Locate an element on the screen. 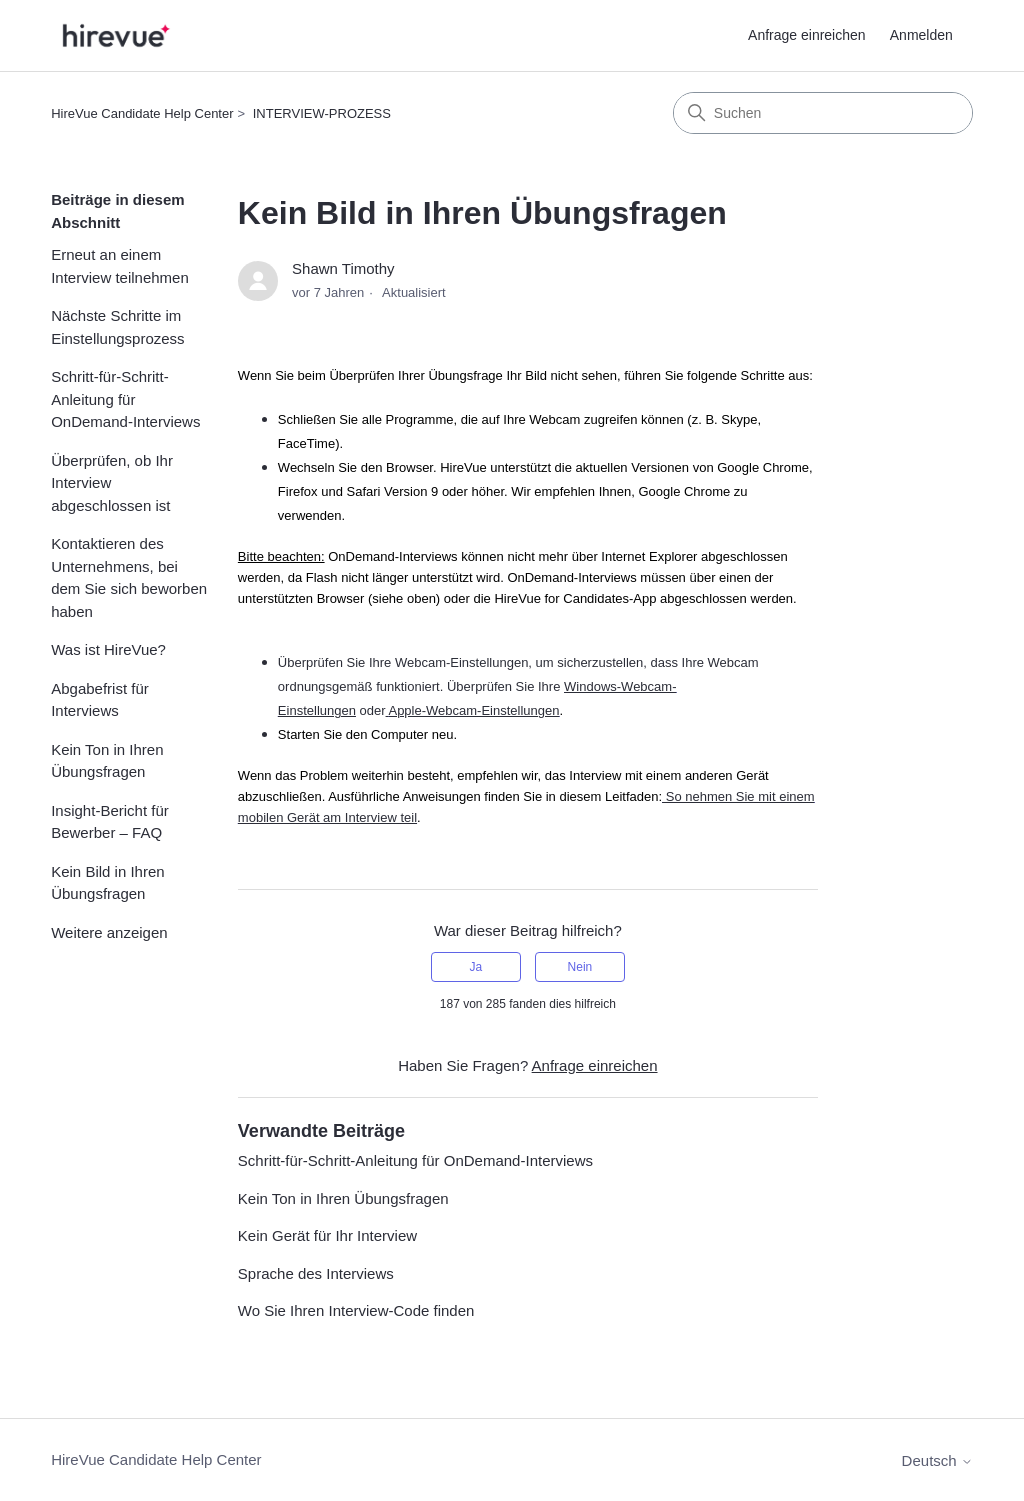  Weitere anzeigen is located at coordinates (109, 932).